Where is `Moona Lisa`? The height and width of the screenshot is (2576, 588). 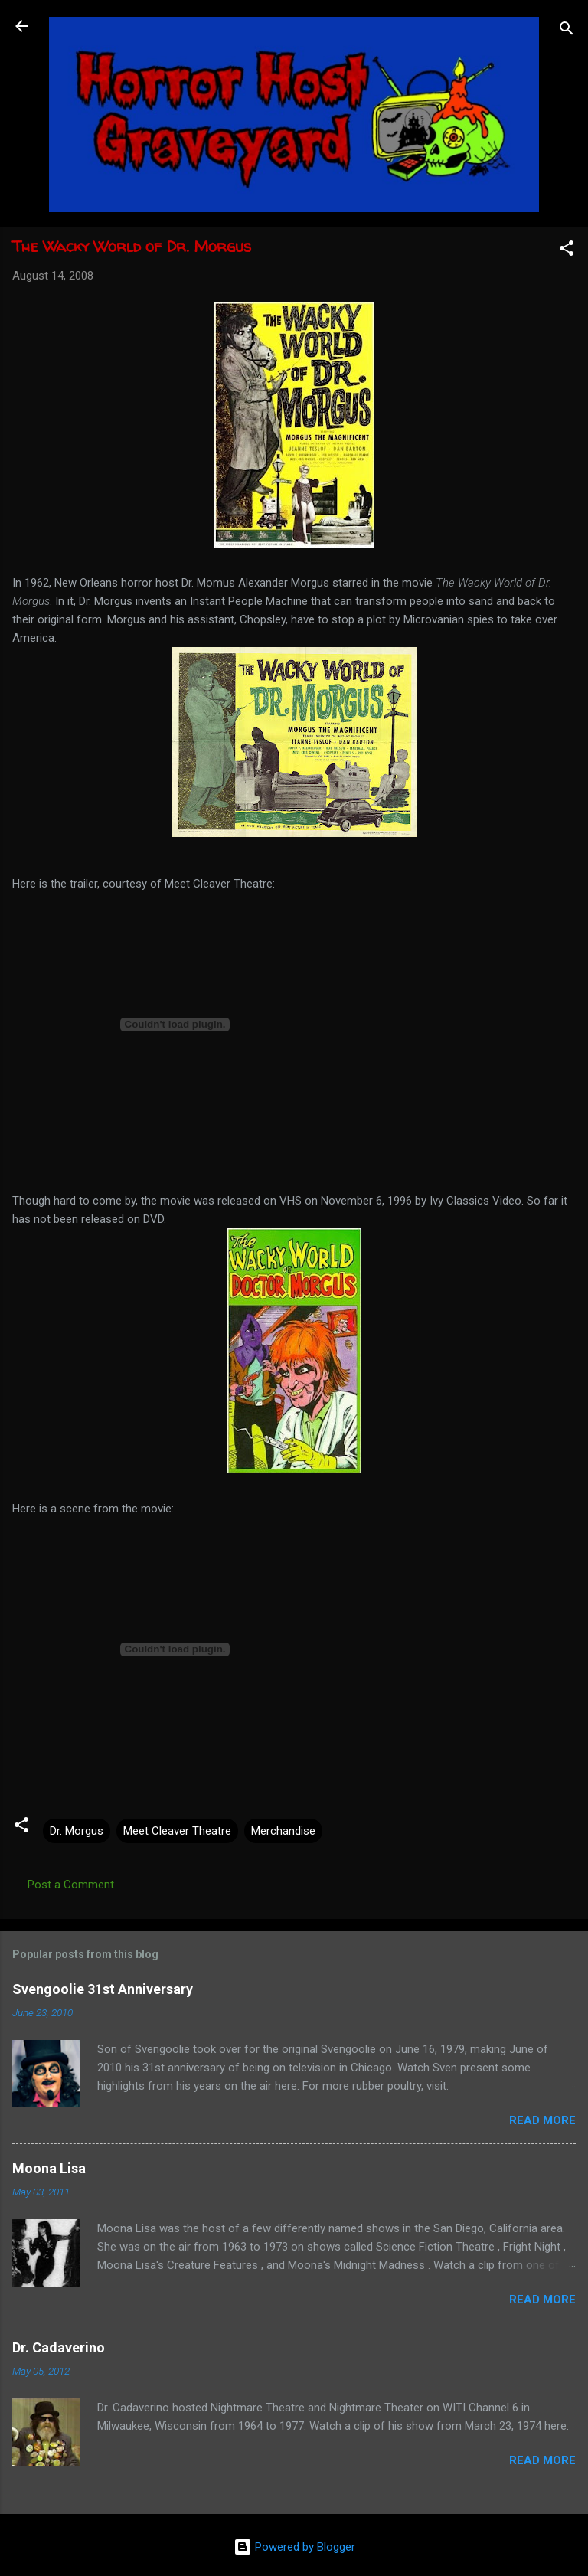 Moona Lisa is located at coordinates (49, 2168).